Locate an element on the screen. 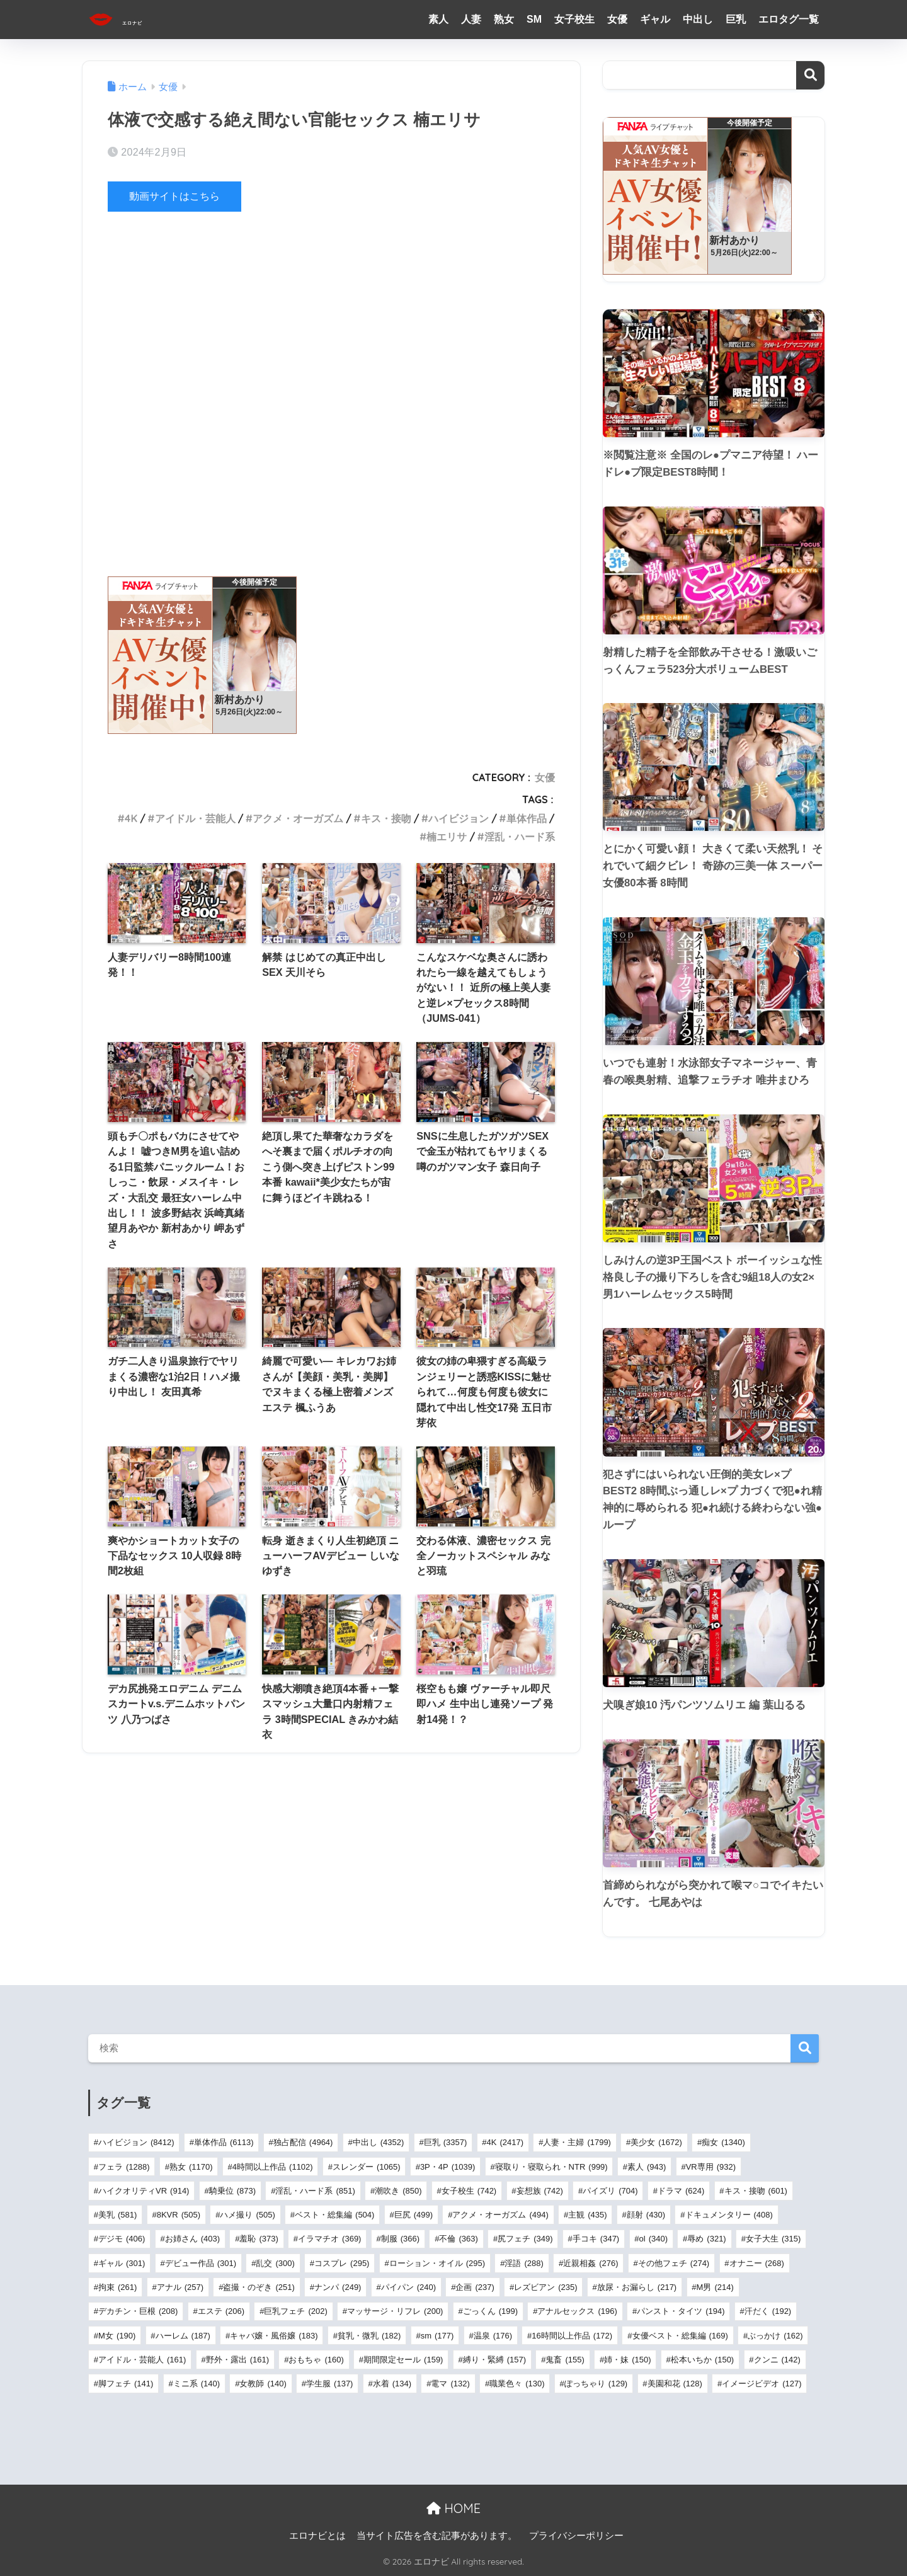  4K [4K (2,417個の項目)] is located at coordinates (505, 2142).